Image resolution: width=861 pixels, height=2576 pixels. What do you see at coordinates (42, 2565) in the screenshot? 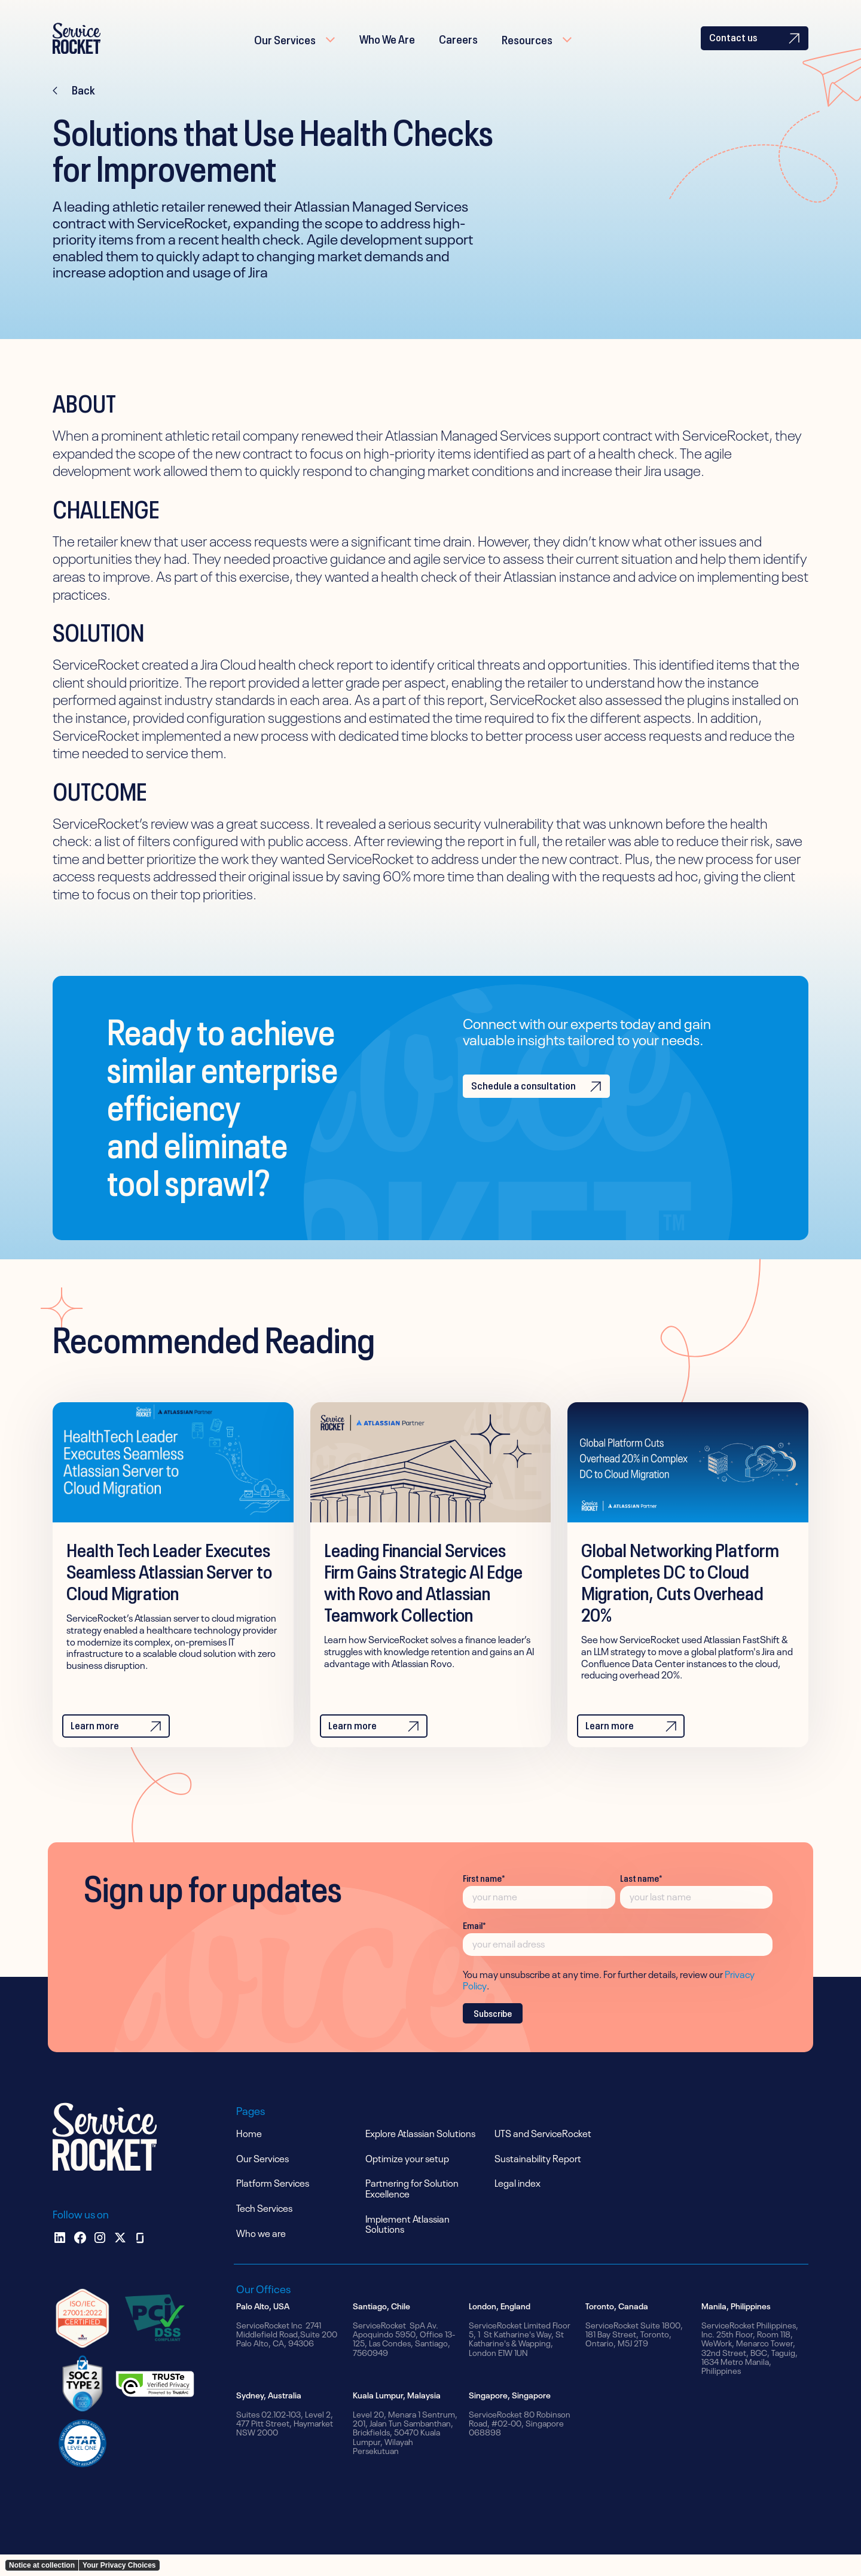
I see `Notice at collection` at bounding box center [42, 2565].